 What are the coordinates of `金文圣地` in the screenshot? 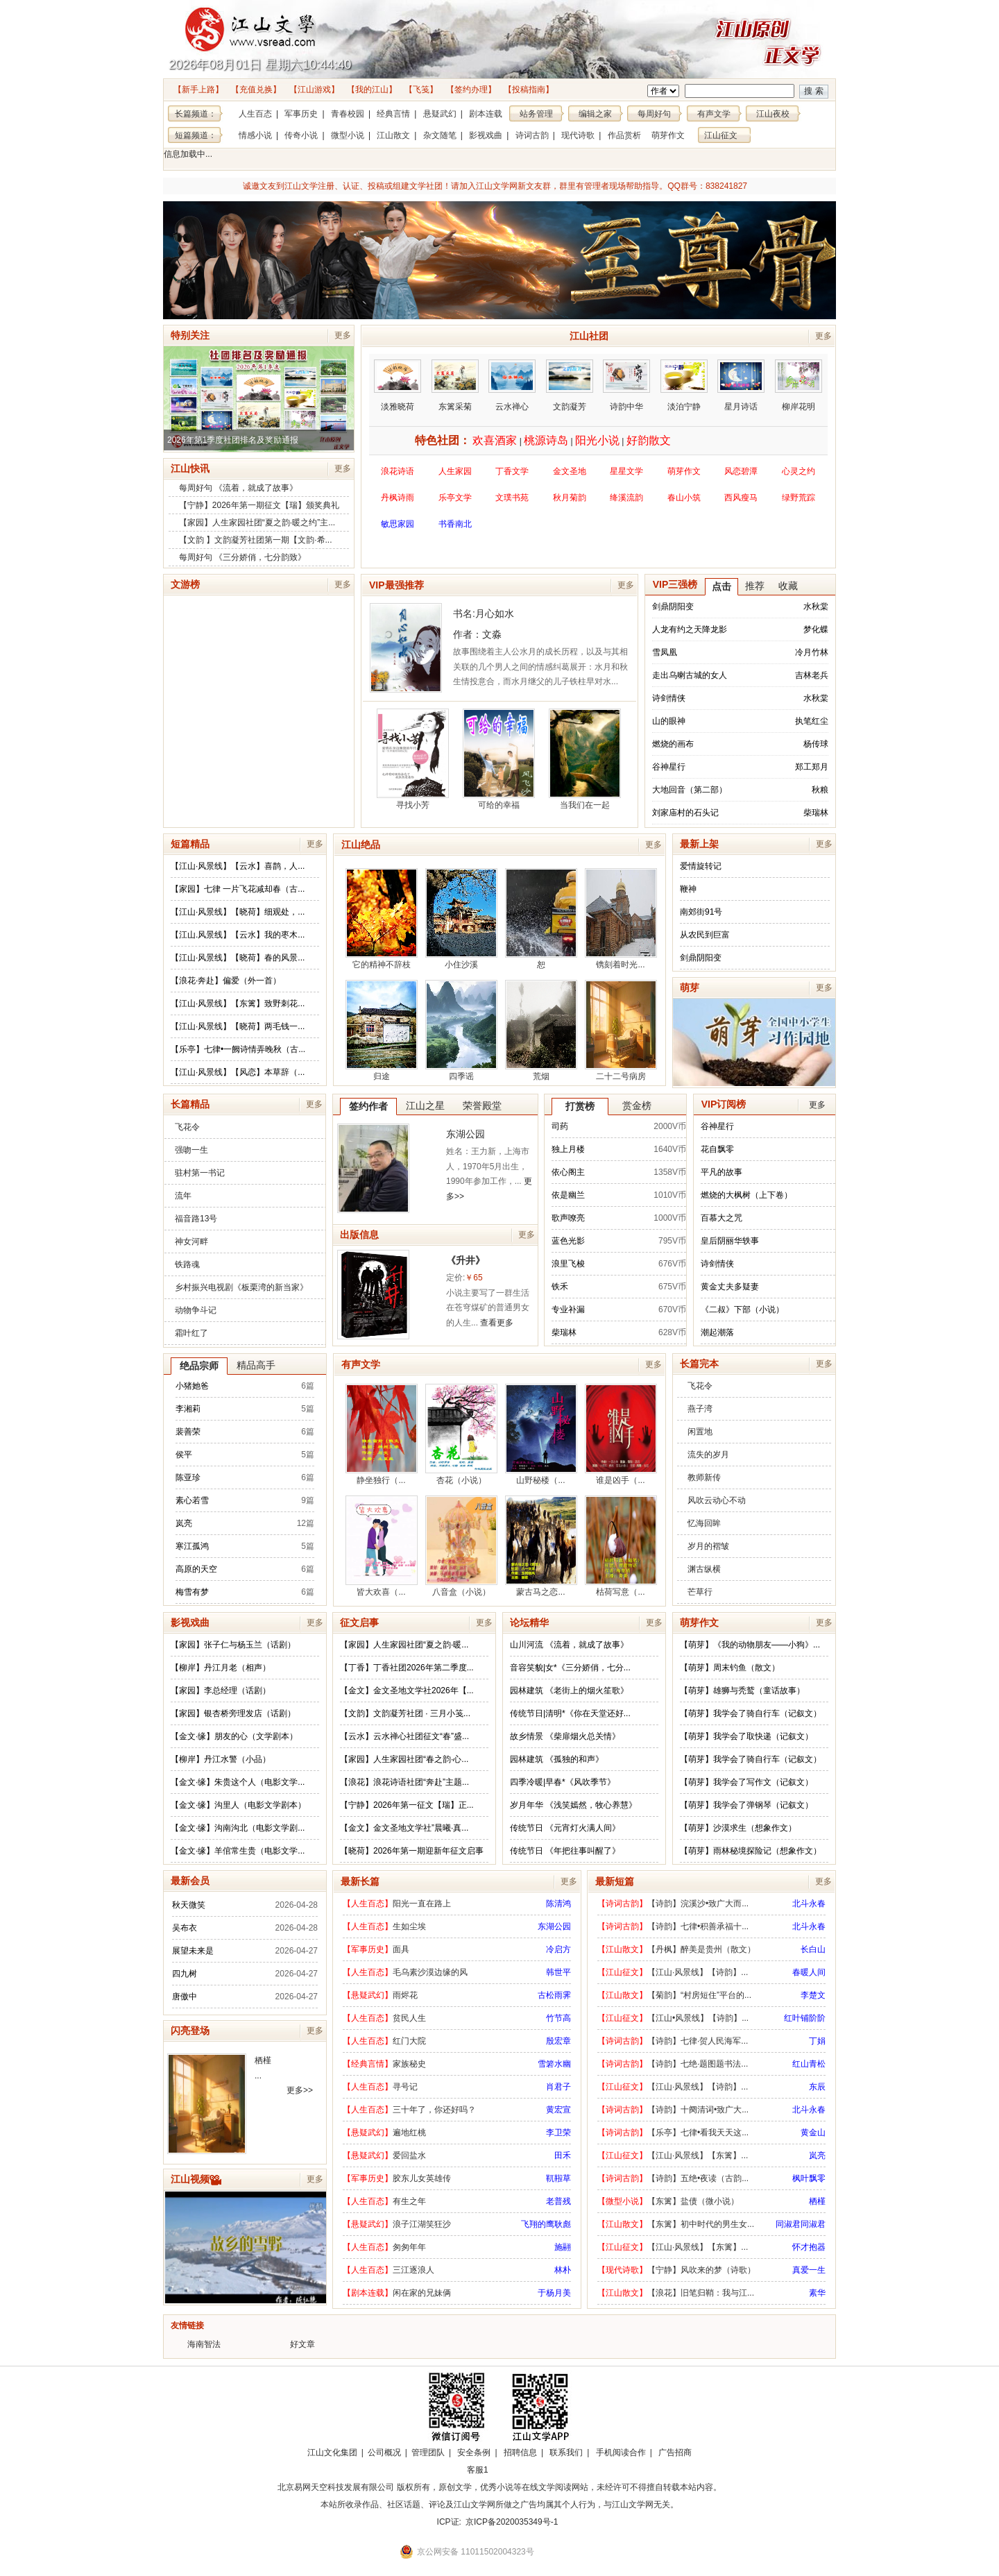 It's located at (569, 471).